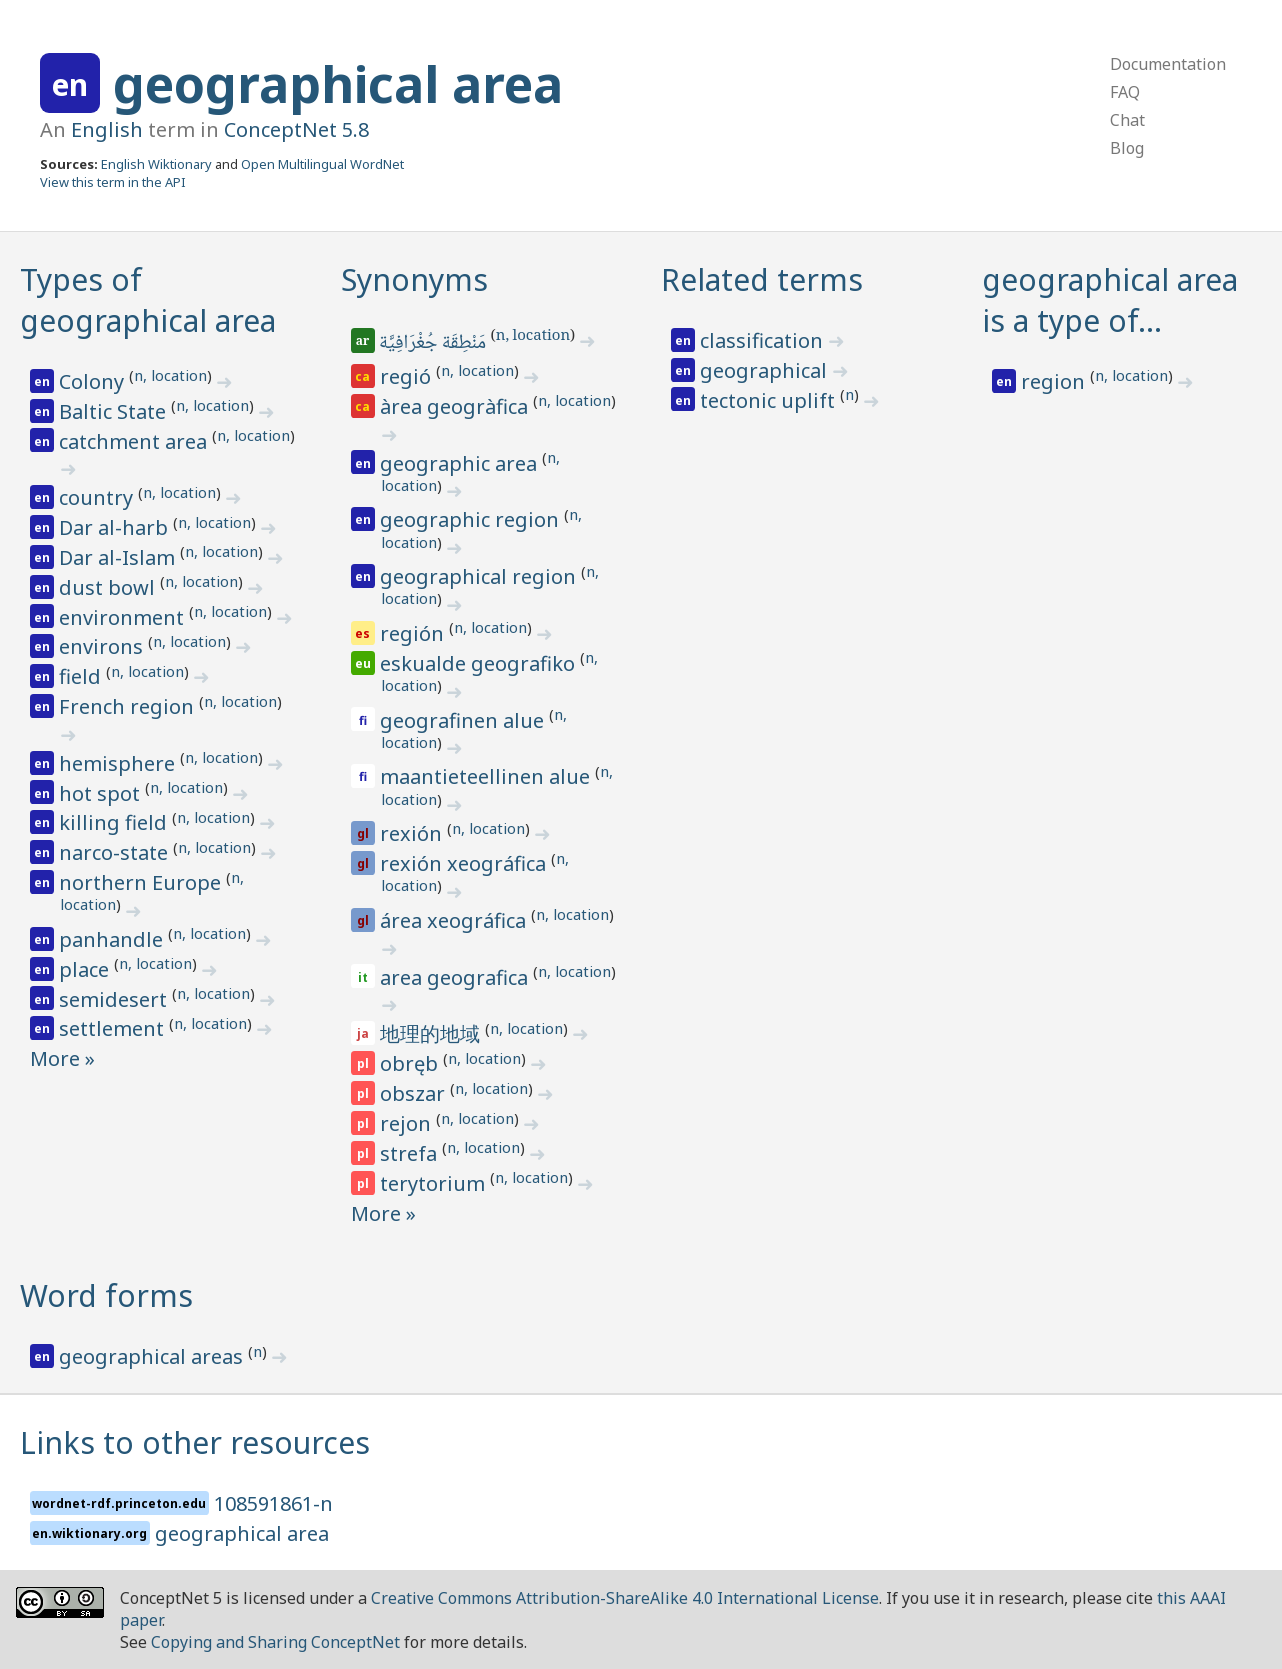 The width and height of the screenshot is (1282, 1669). I want to click on French region, so click(129, 706).